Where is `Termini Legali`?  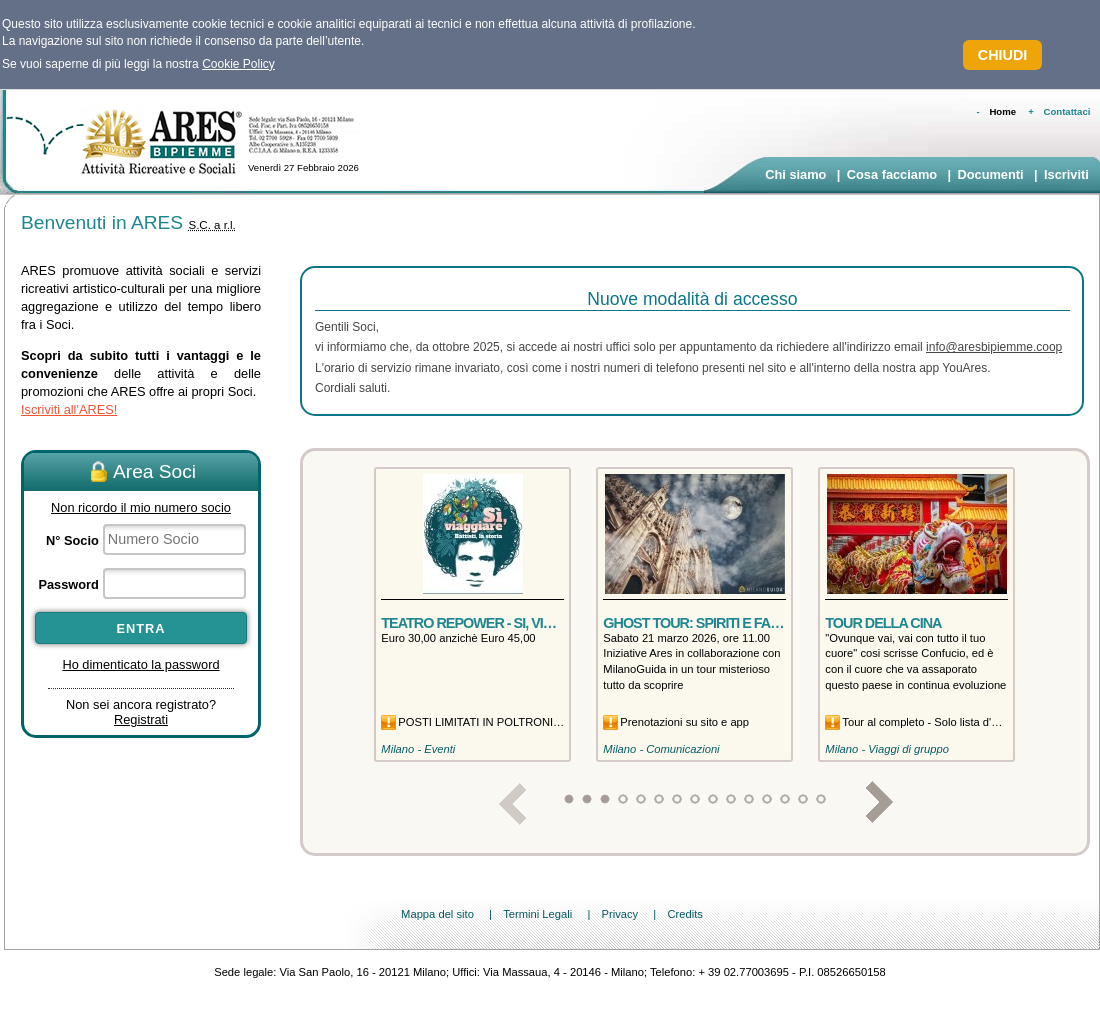 Termini Legali is located at coordinates (537, 914).